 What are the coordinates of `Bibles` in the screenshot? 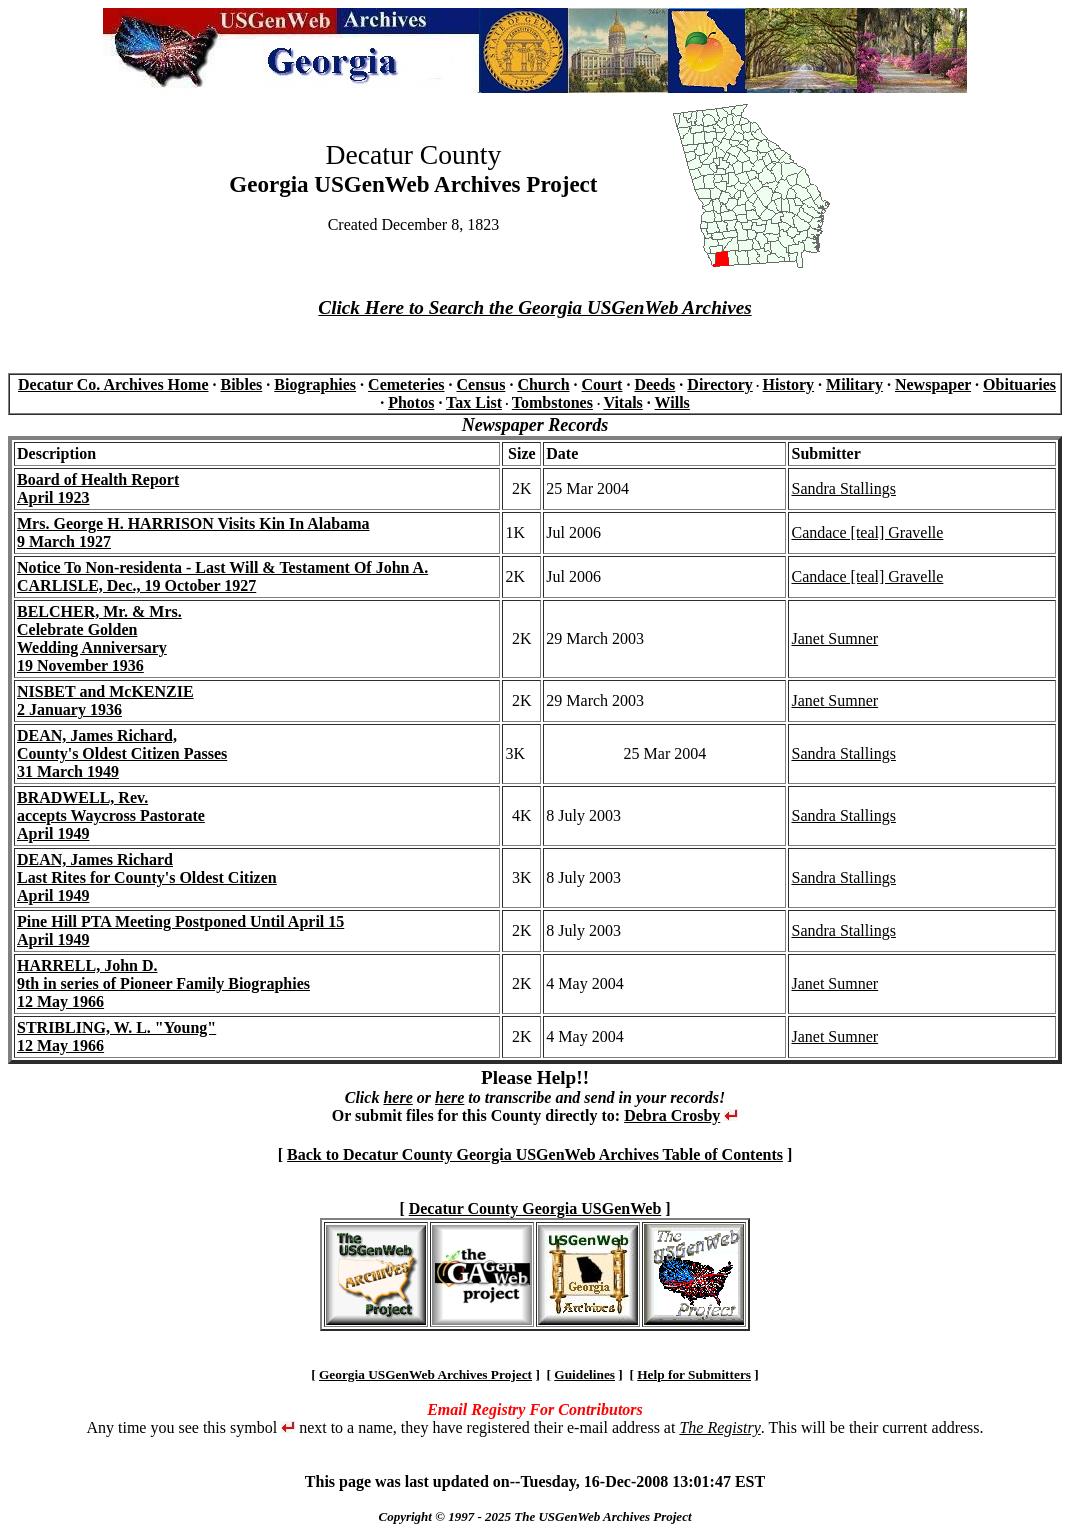 It's located at (241, 384).